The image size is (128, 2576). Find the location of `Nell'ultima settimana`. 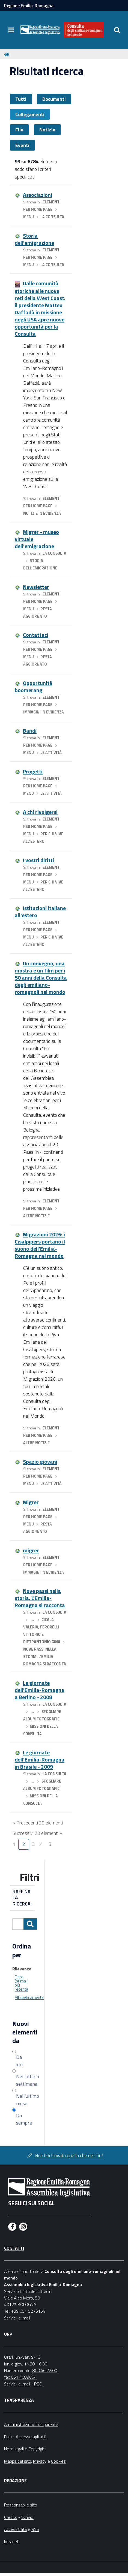

Nell'ultima settimana is located at coordinates (23, 2080).